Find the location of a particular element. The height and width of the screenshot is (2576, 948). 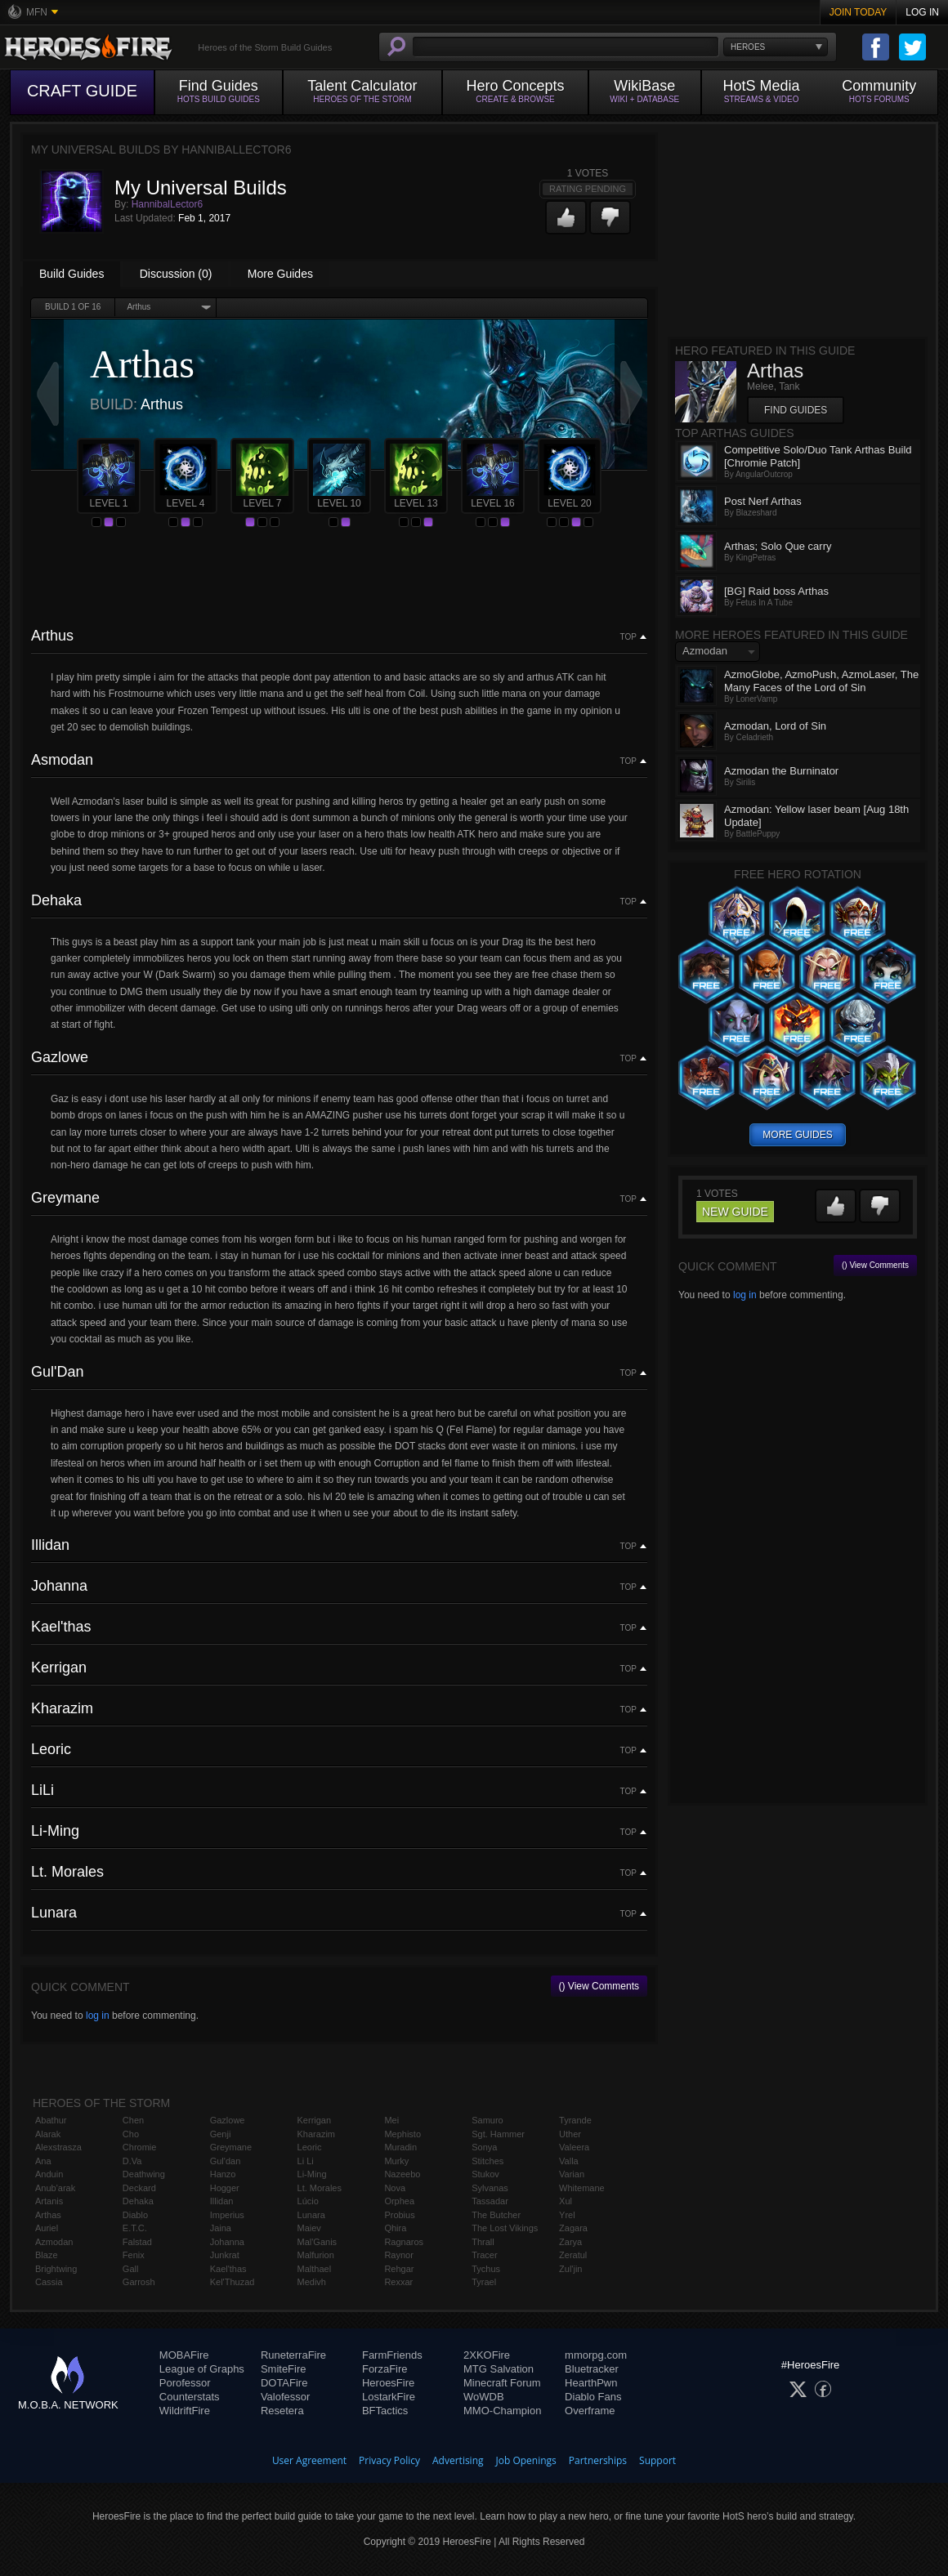

Auriel is located at coordinates (46, 2228).